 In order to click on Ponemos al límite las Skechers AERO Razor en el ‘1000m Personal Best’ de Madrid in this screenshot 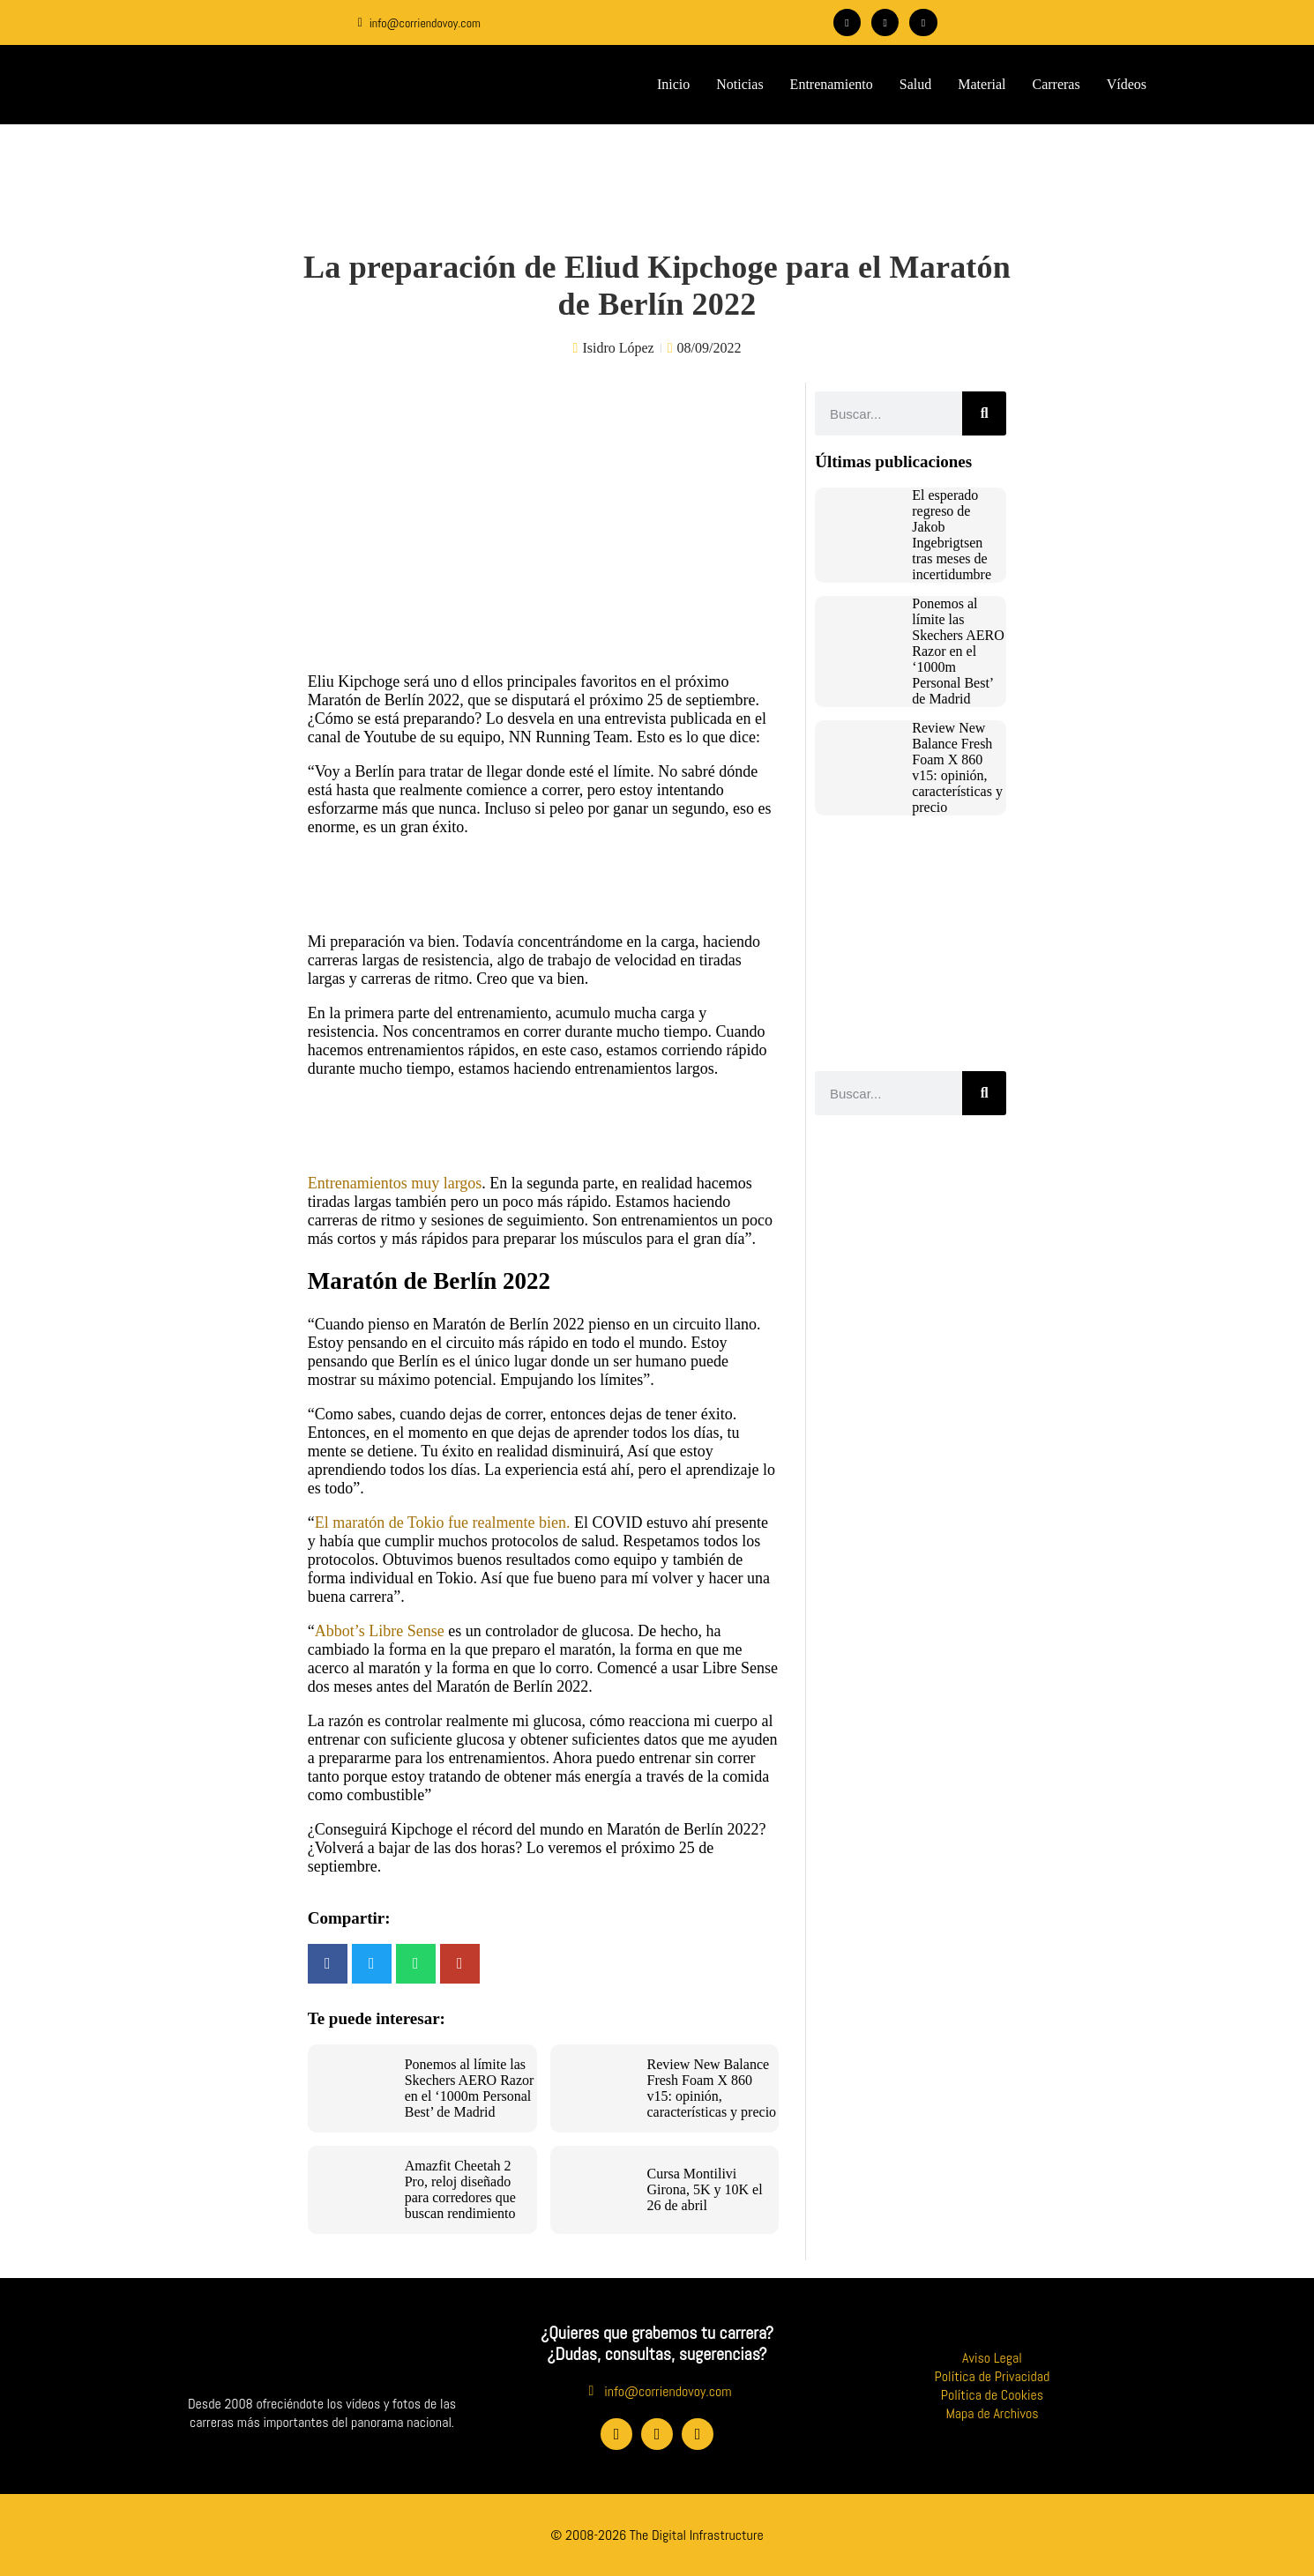, I will do `click(469, 2088)`.